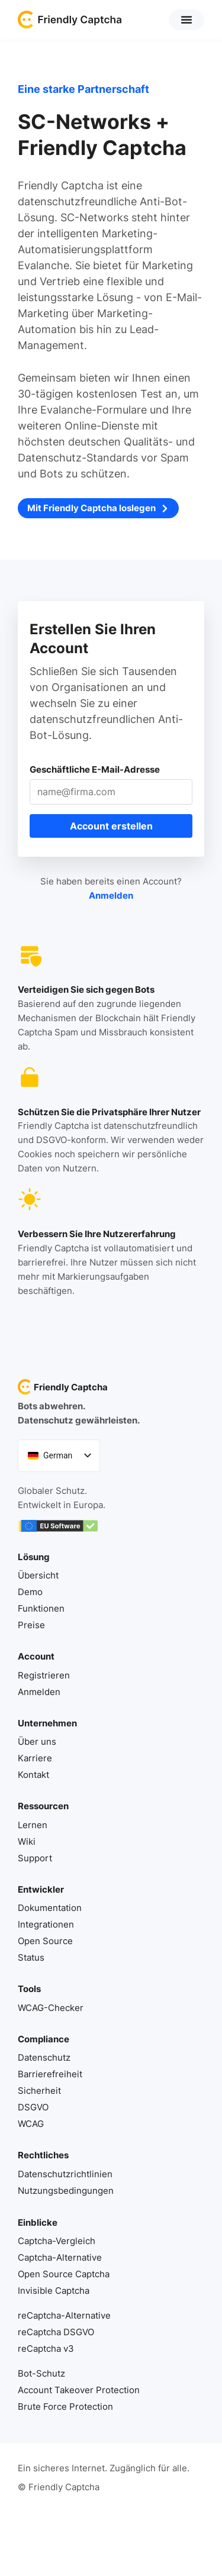  I want to click on Entwickler, so click(41, 1889).